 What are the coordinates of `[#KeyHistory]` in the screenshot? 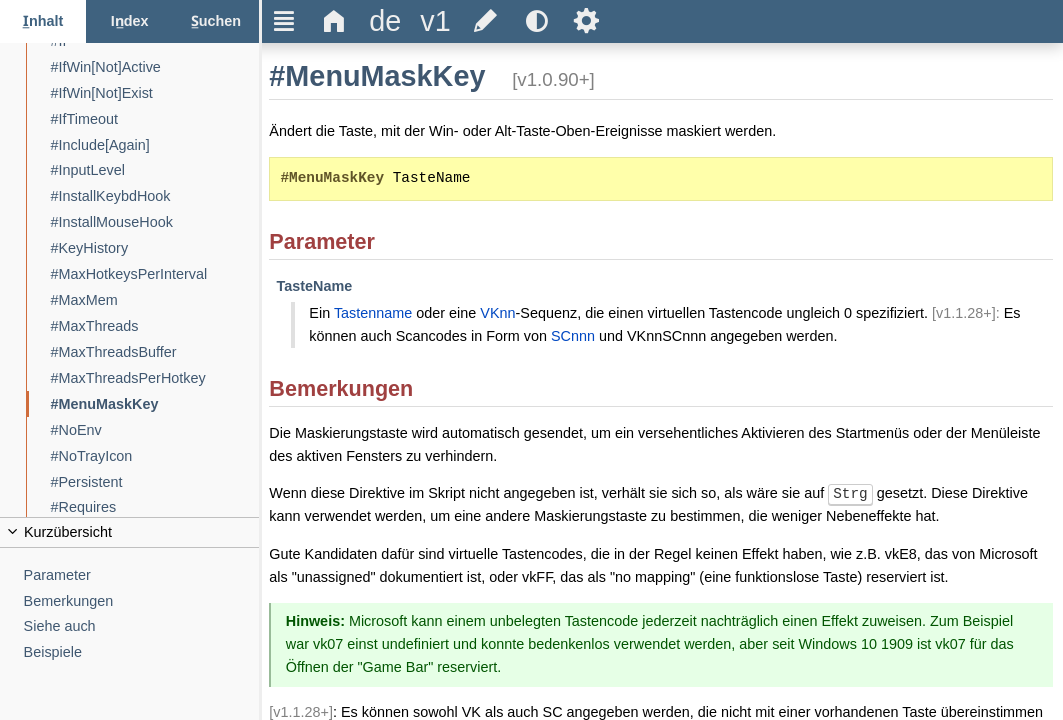 It's located at (155, 248).